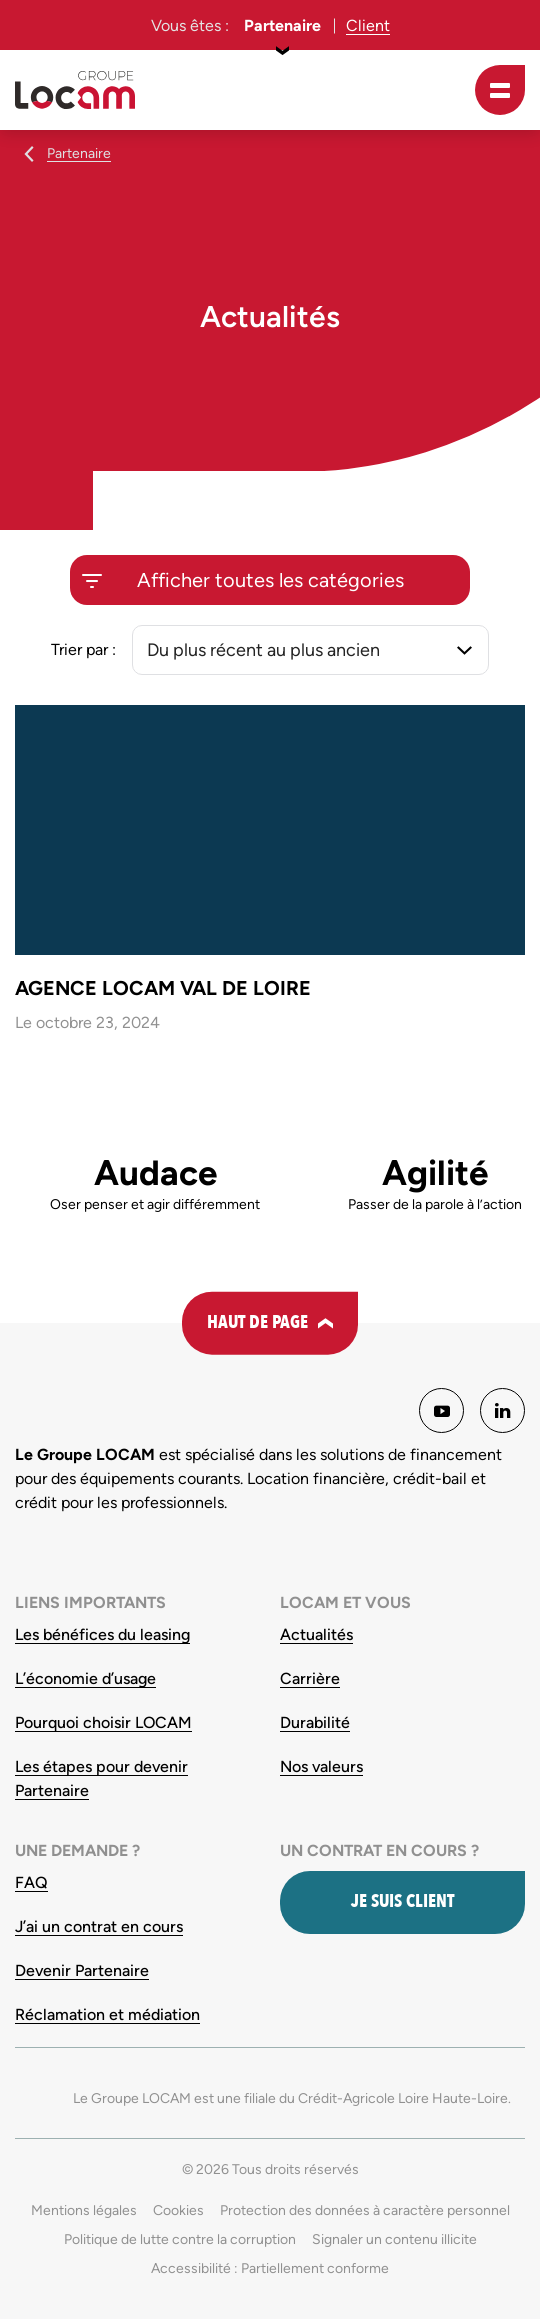  What do you see at coordinates (270, 580) in the screenshot?
I see `Afficher toutes les catégories` at bounding box center [270, 580].